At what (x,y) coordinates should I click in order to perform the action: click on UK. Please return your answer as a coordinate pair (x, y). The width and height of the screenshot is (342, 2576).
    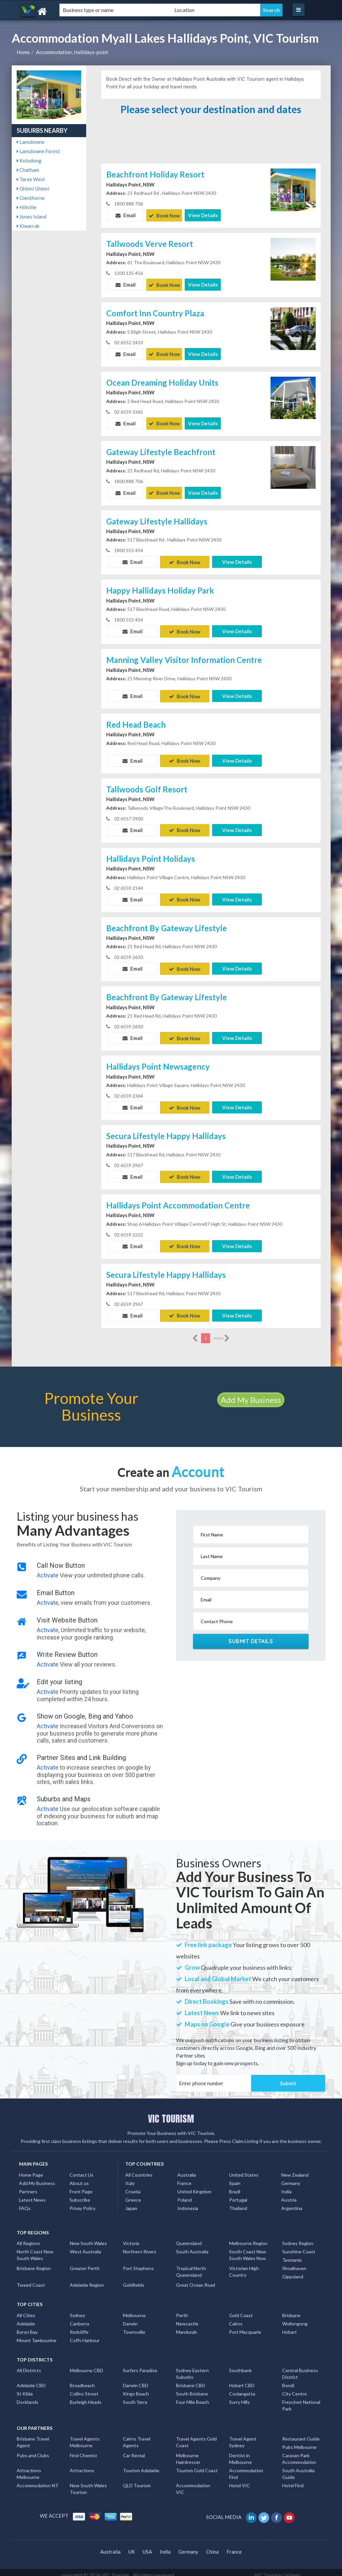
    Looking at the image, I should click on (131, 2546).